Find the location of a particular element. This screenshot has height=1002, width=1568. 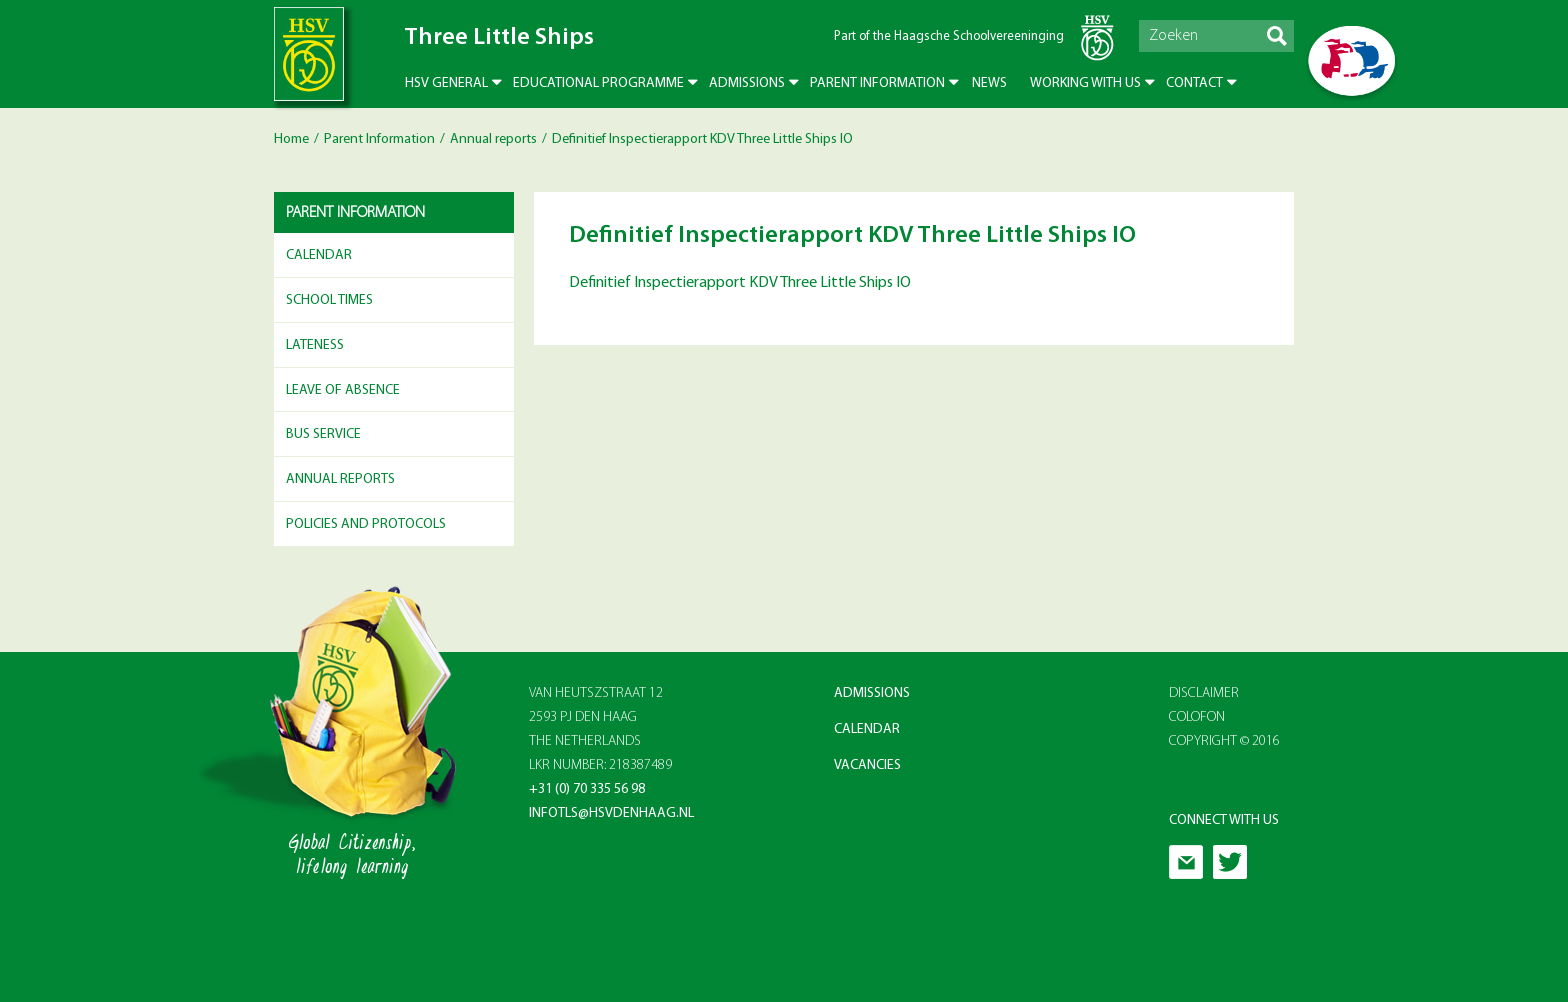

Copyright © 2016 is located at coordinates (1224, 741).